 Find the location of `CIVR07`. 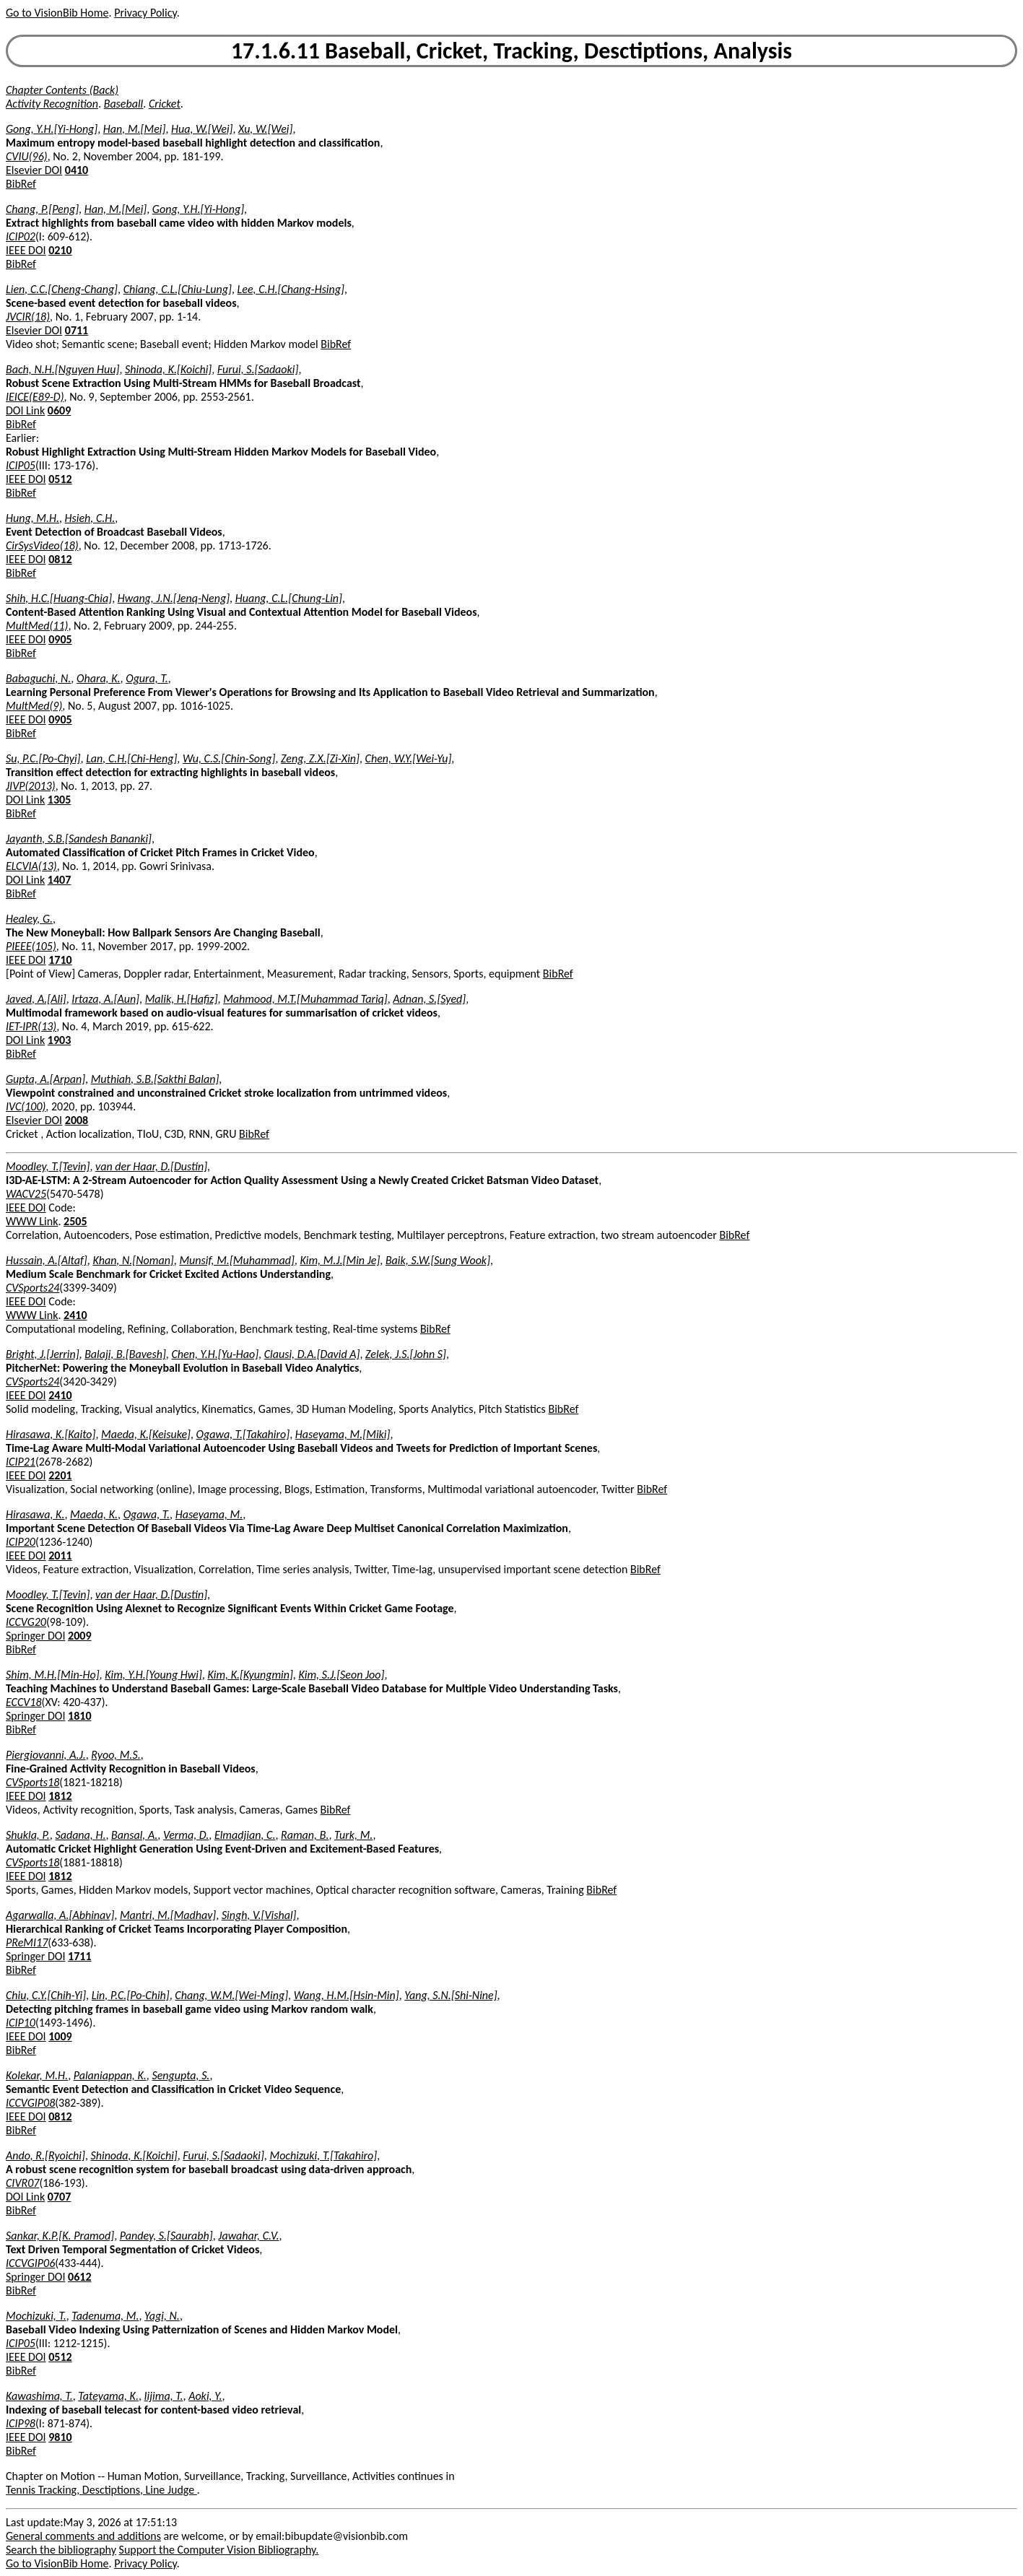

CIVR07 is located at coordinates (22, 2183).